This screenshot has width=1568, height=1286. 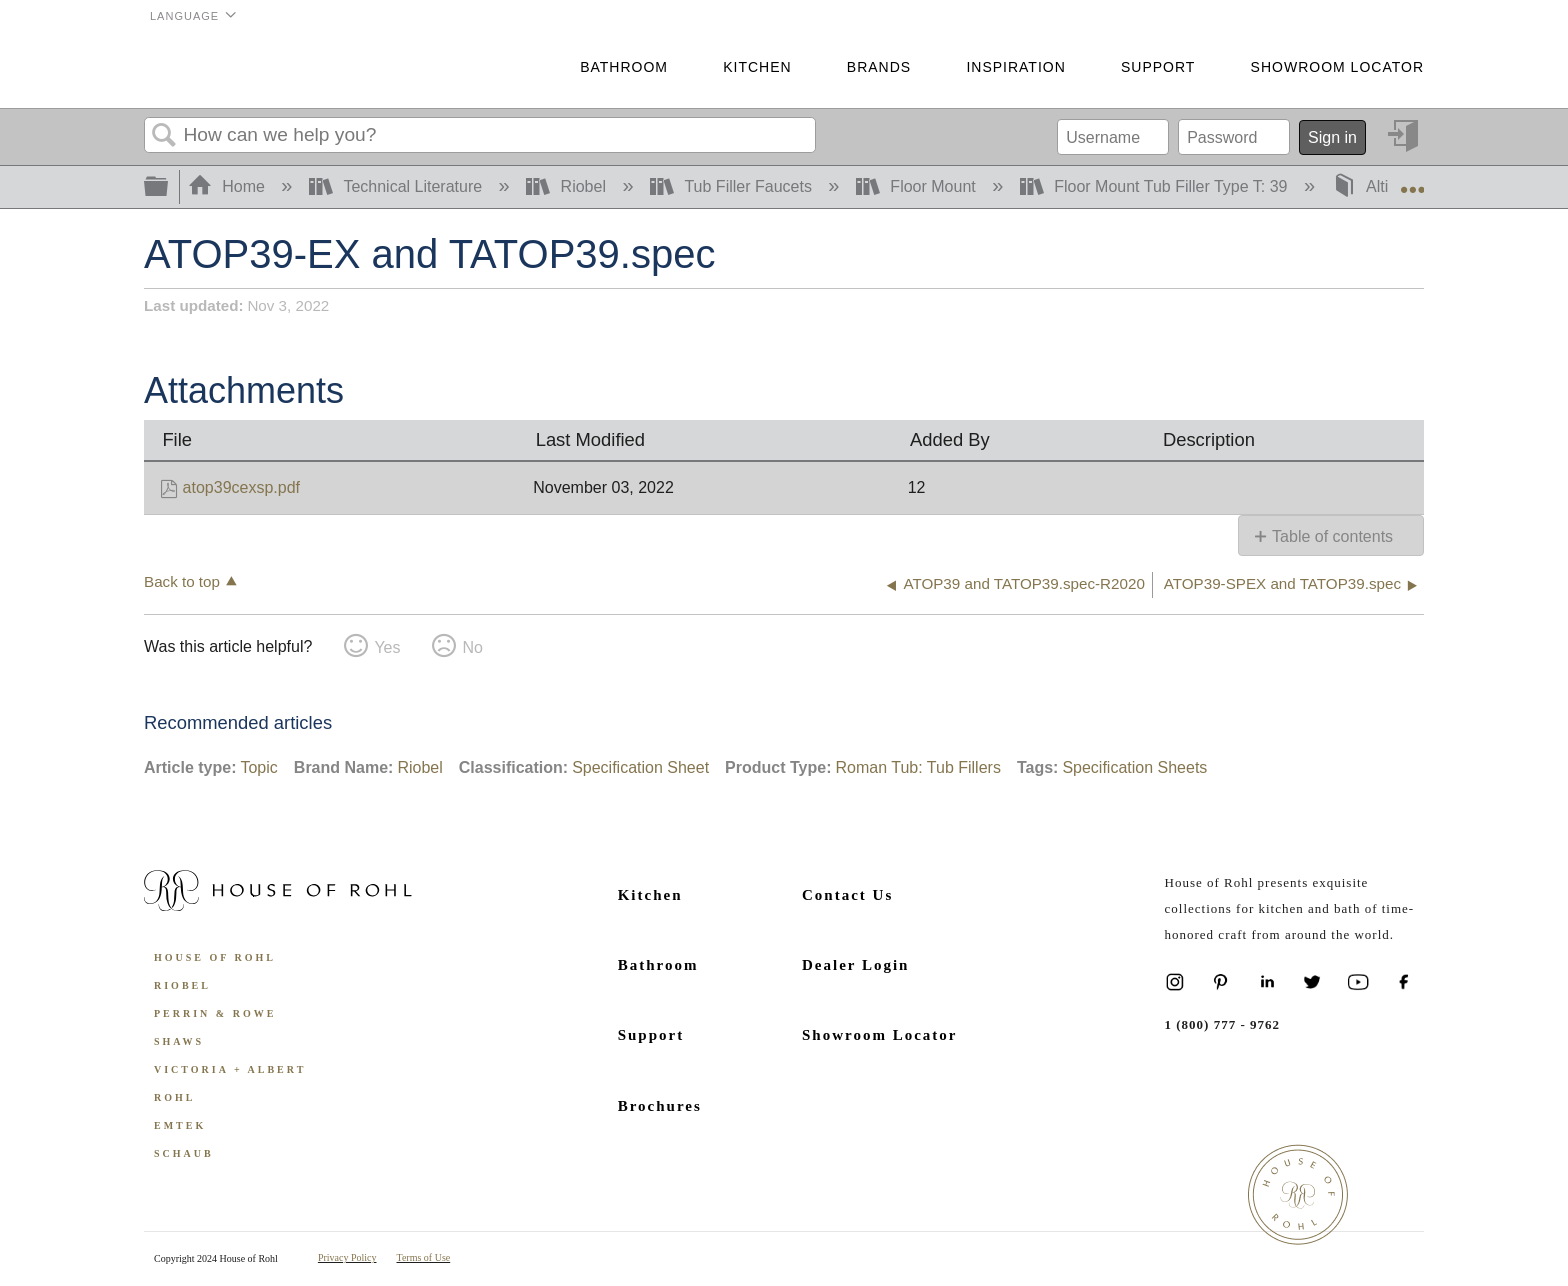 What do you see at coordinates (757, 67) in the screenshot?
I see `Kitchen` at bounding box center [757, 67].